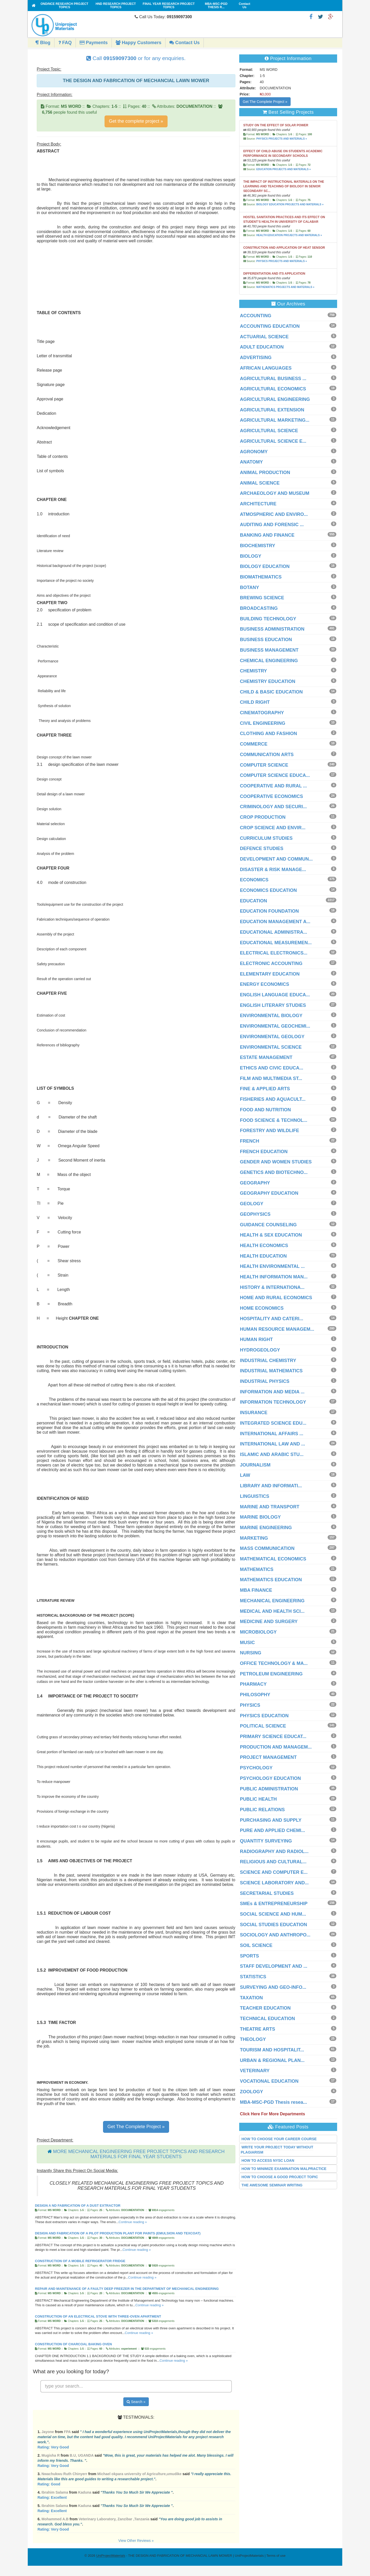 The height and width of the screenshot is (2576, 370). I want to click on SPORTS, so click(249, 1955).